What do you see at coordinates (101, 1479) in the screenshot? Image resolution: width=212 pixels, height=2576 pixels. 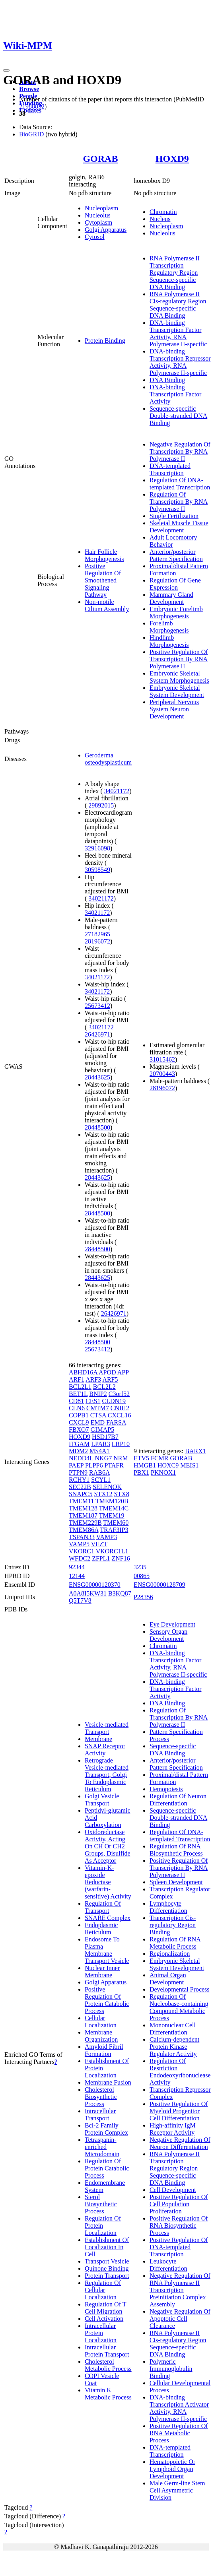 I see `SCYL1` at bounding box center [101, 1479].